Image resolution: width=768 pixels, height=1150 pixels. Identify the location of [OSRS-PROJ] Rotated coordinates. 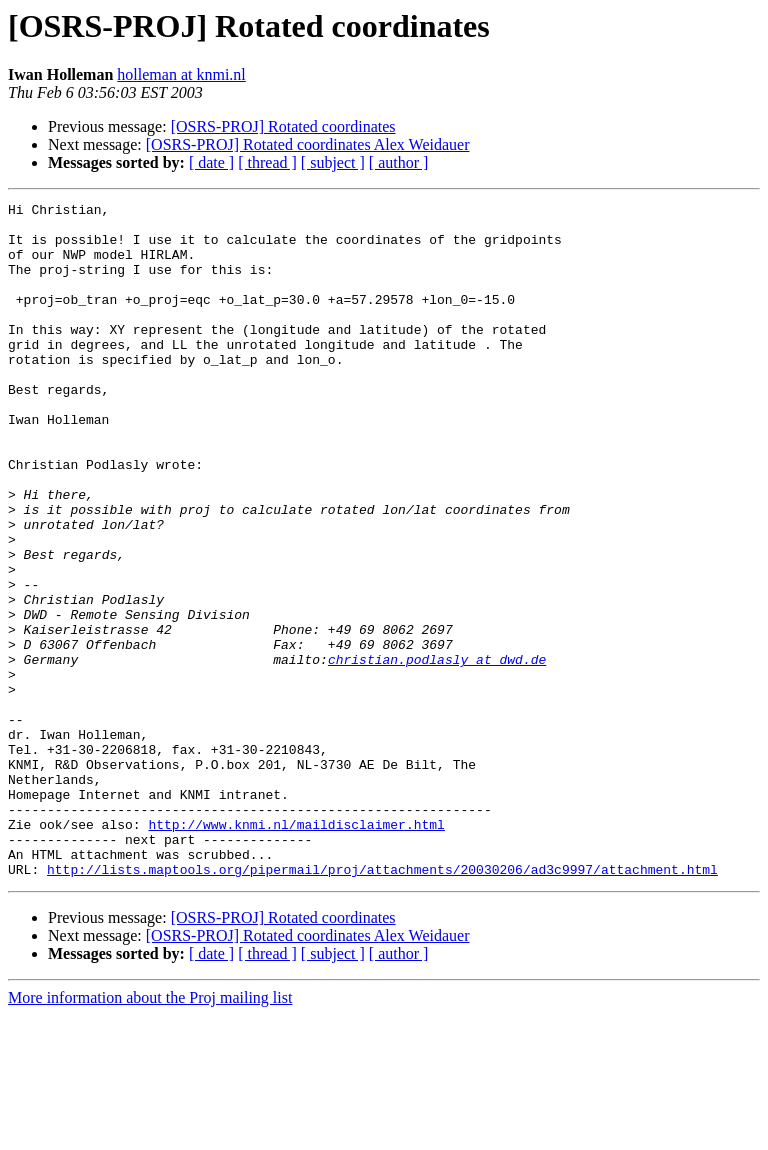
(283, 126).